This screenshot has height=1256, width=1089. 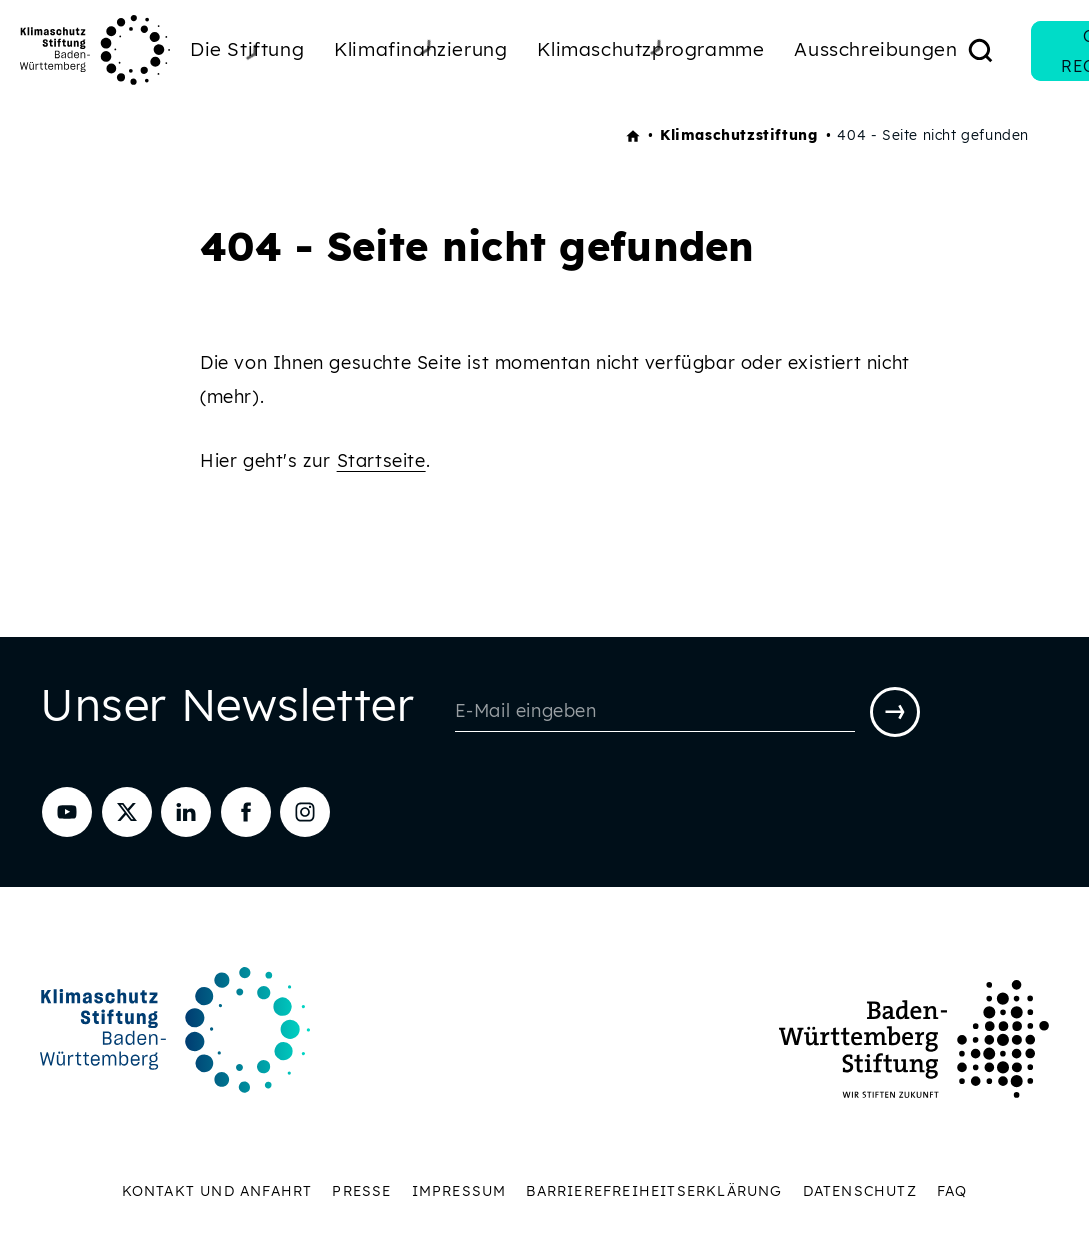 What do you see at coordinates (381, 460) in the screenshot?
I see `Startseite` at bounding box center [381, 460].